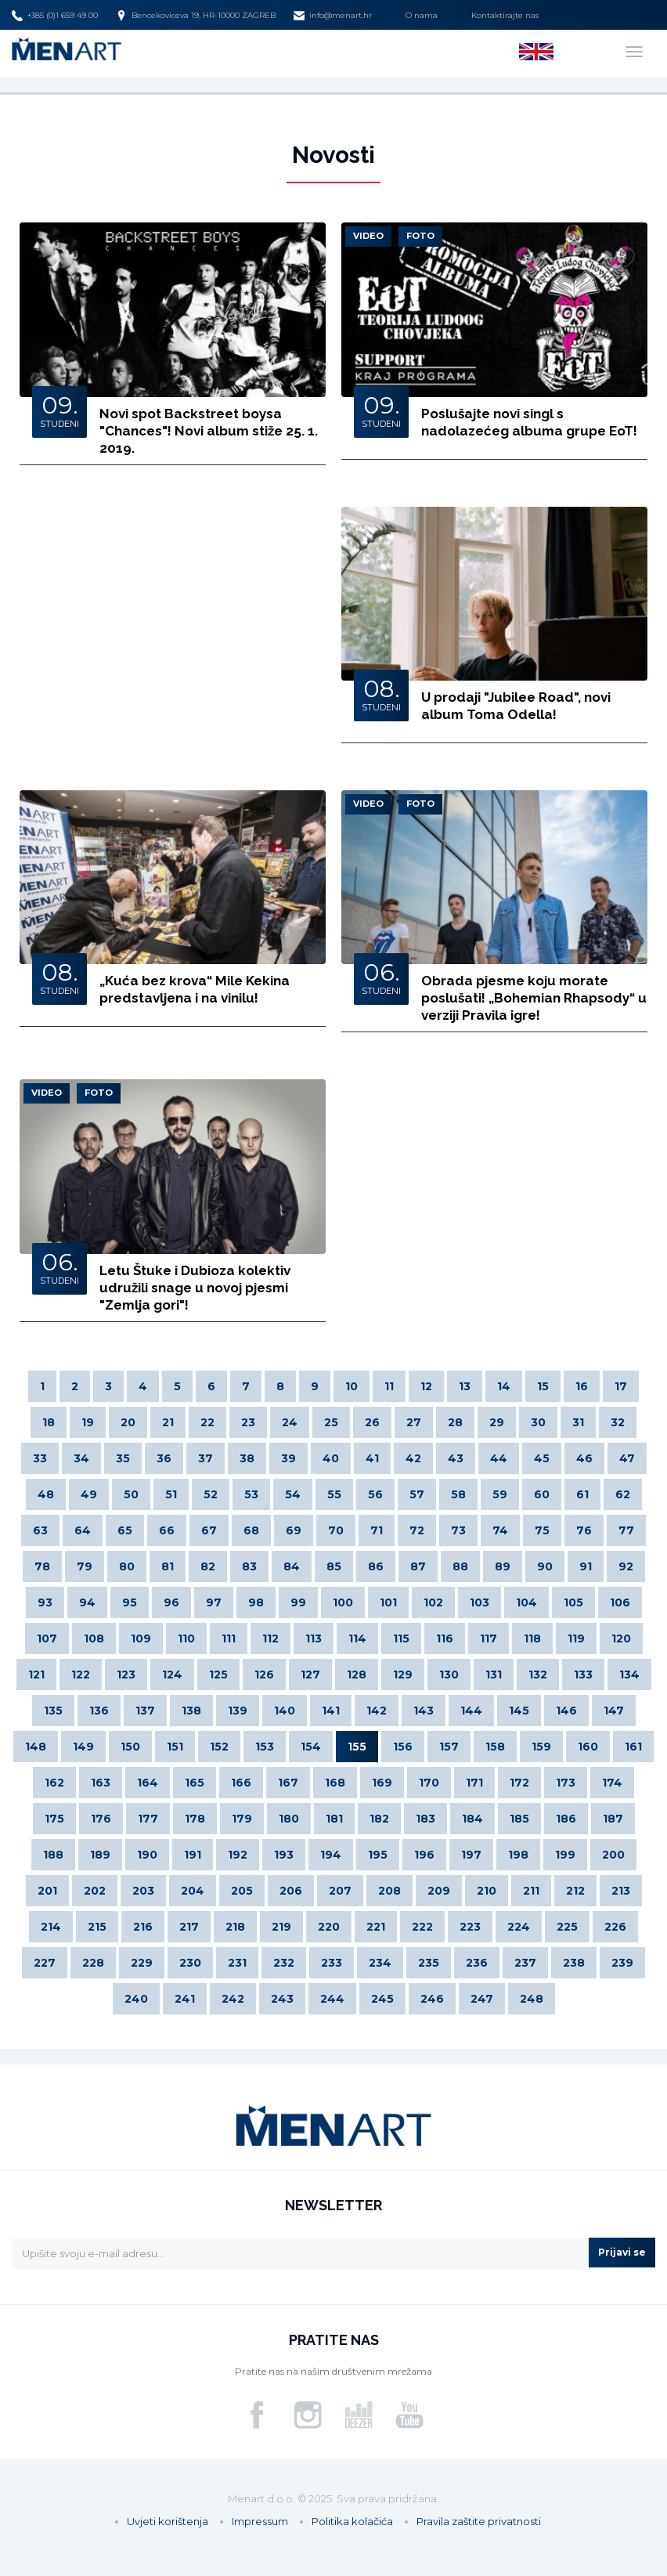 The image size is (667, 2576). Describe the element at coordinates (382, 1783) in the screenshot. I see `169` at that location.